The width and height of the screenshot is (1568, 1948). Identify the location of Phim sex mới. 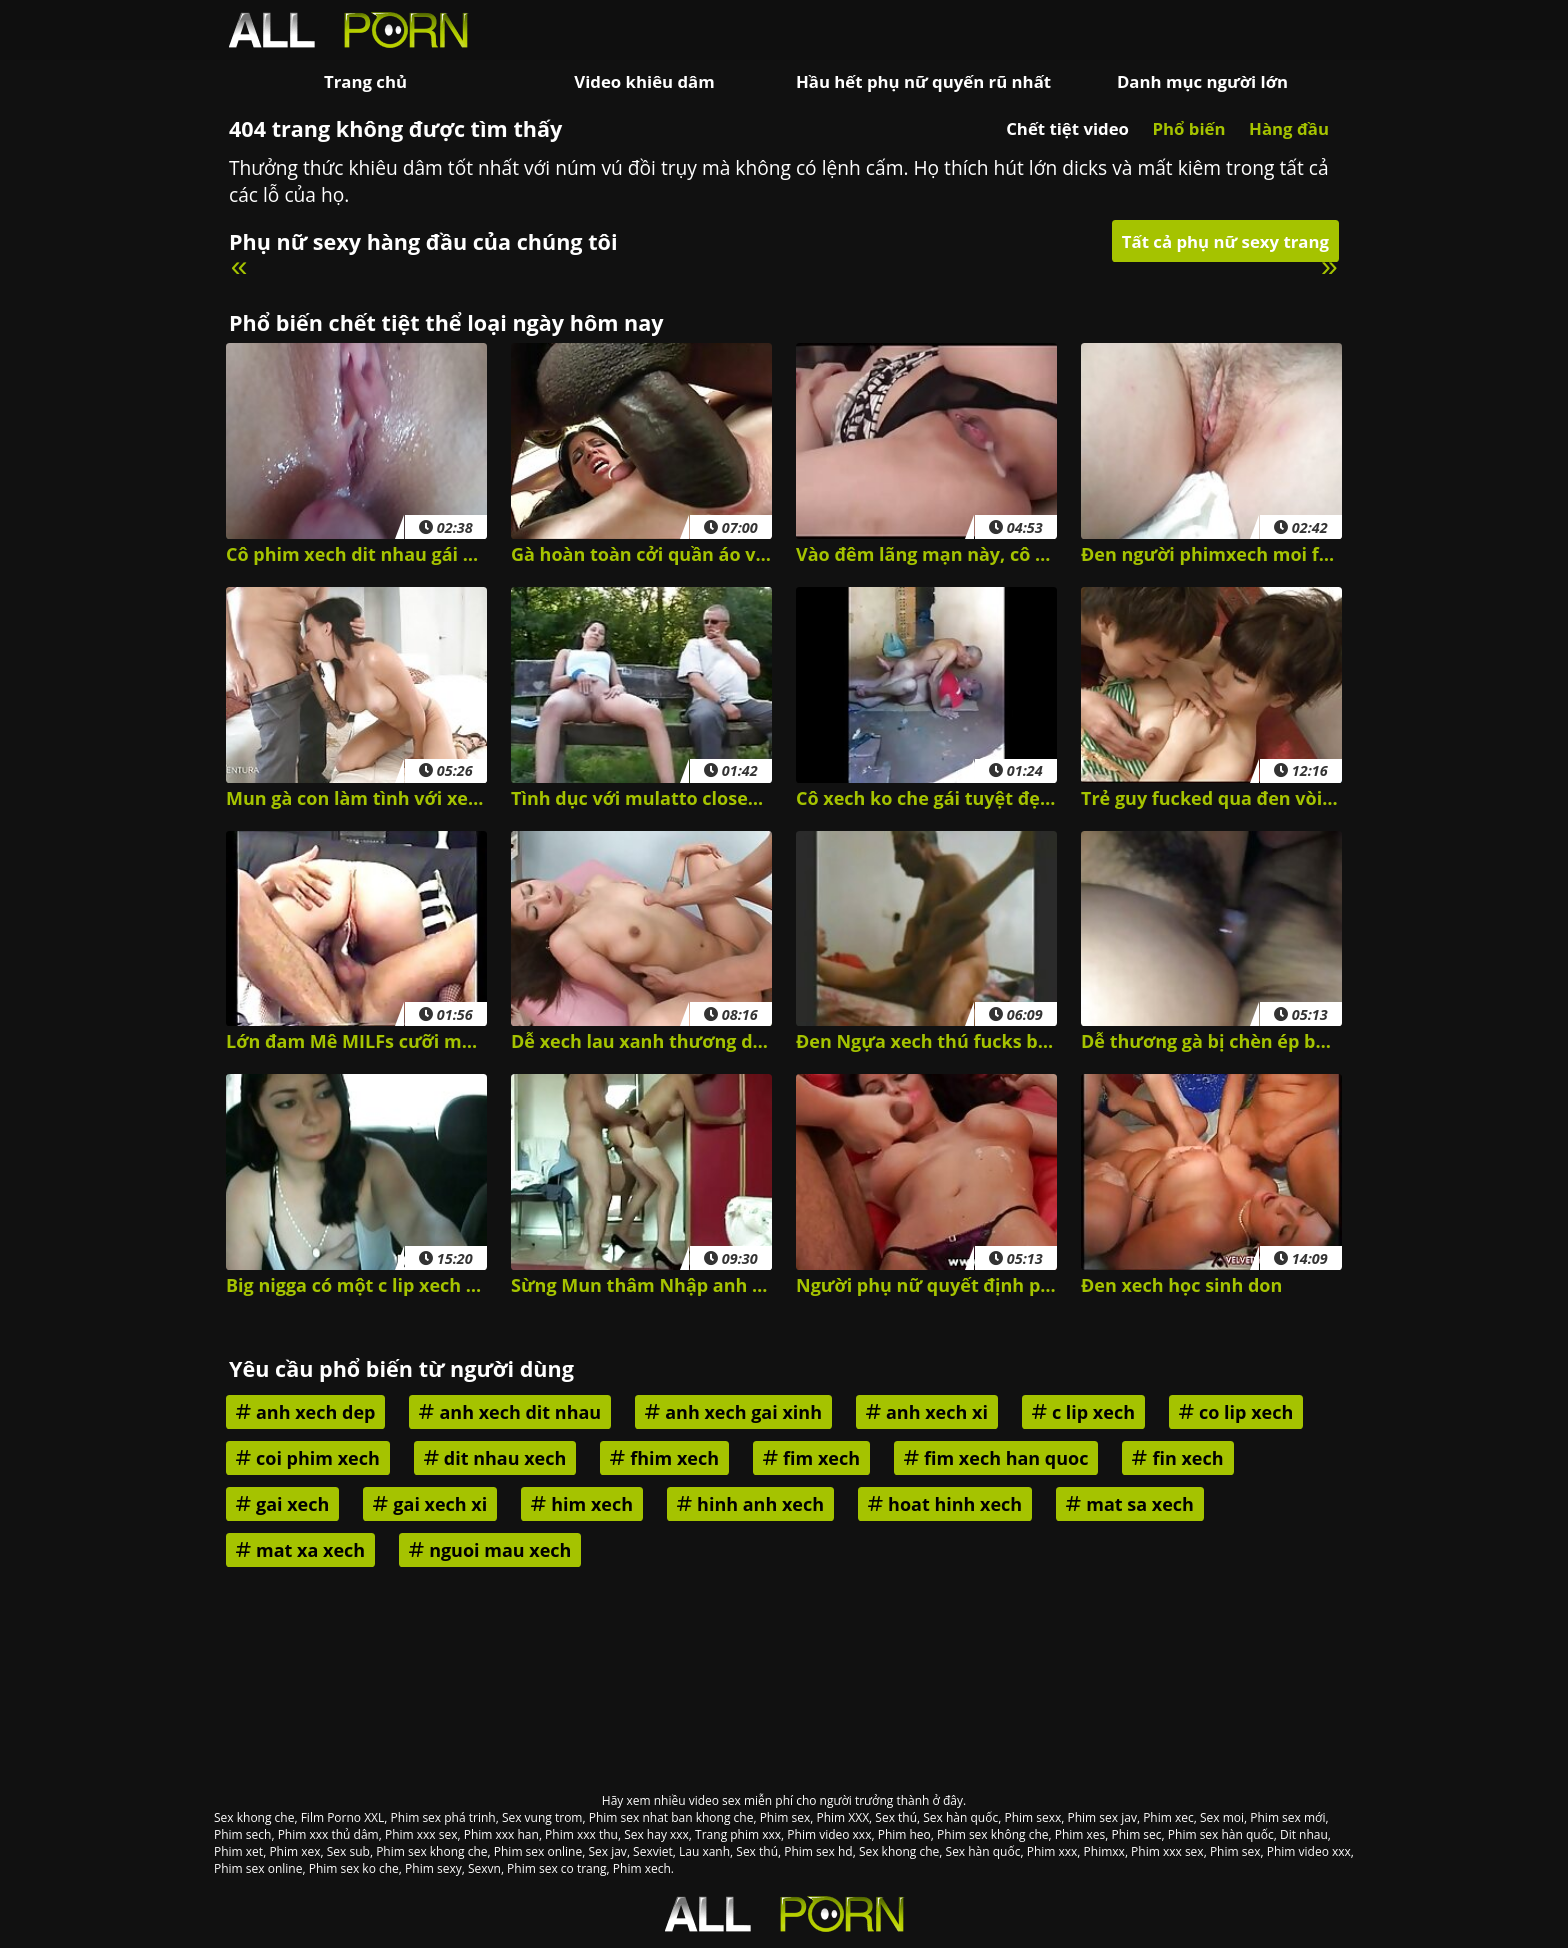
(1287, 1817).